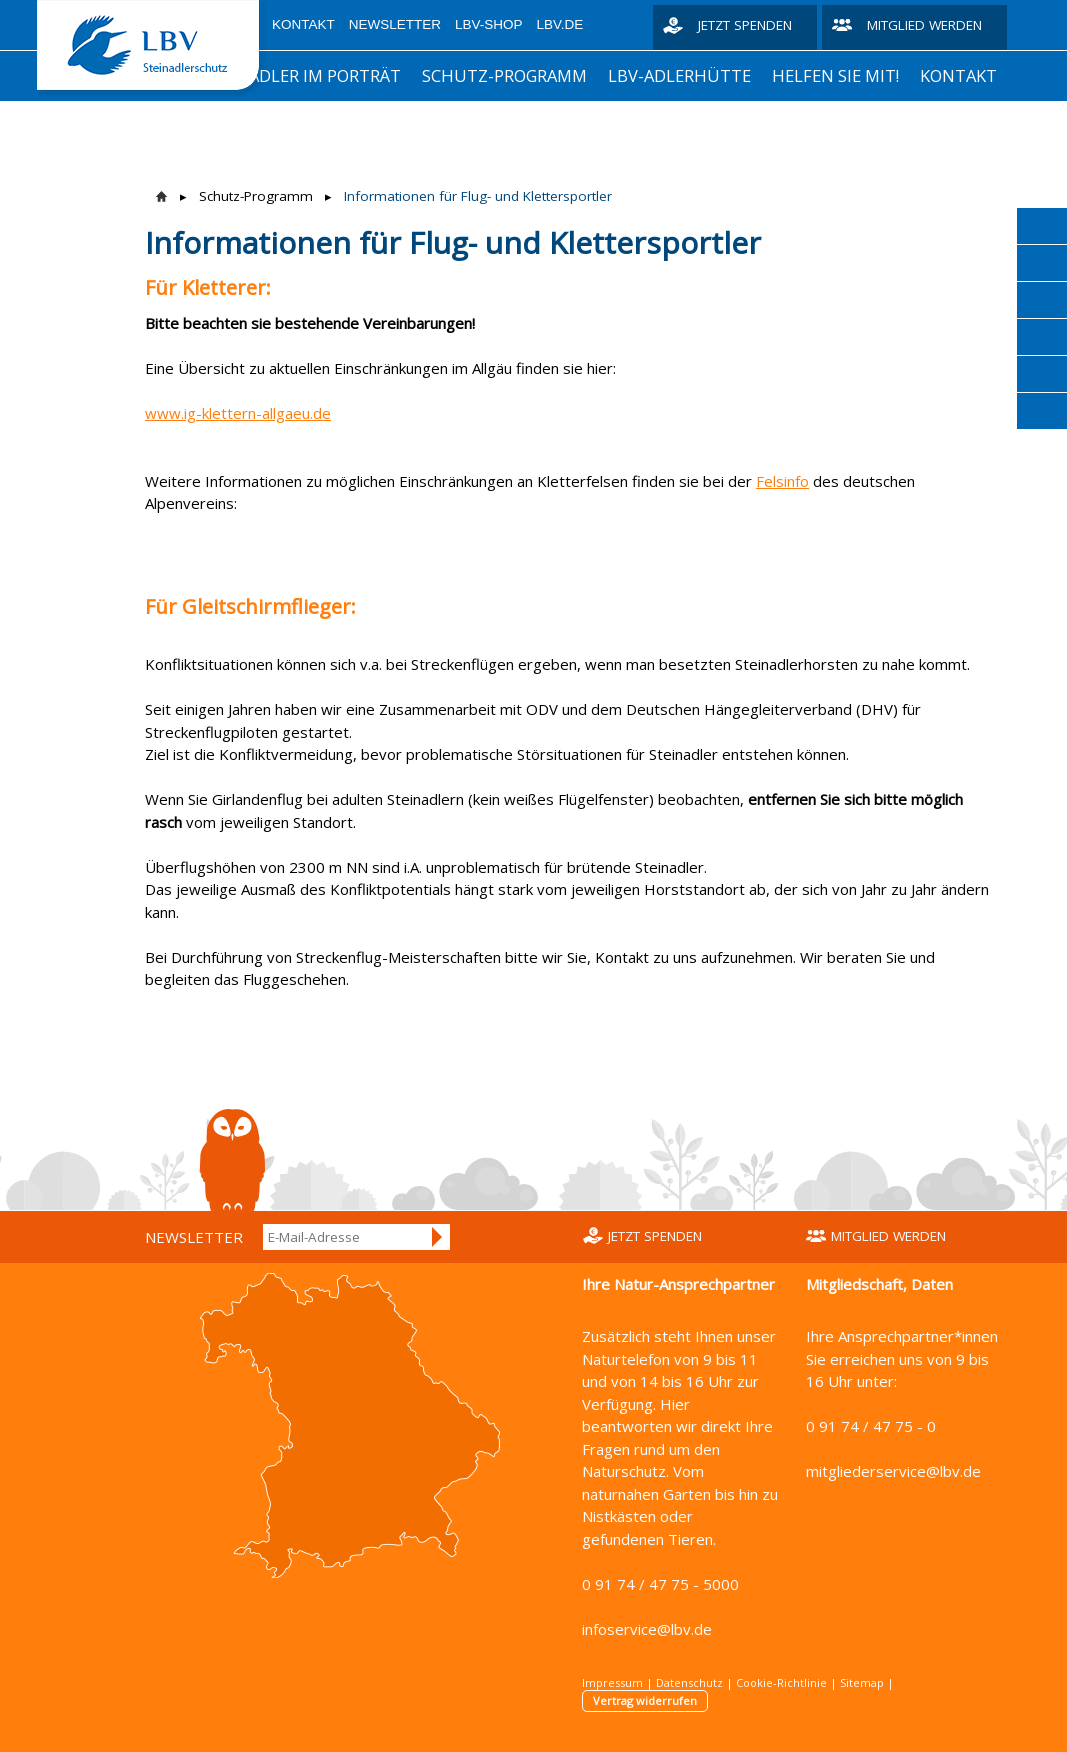 Image resolution: width=1067 pixels, height=1752 pixels. What do you see at coordinates (782, 481) in the screenshot?
I see `Felsinfo` at bounding box center [782, 481].